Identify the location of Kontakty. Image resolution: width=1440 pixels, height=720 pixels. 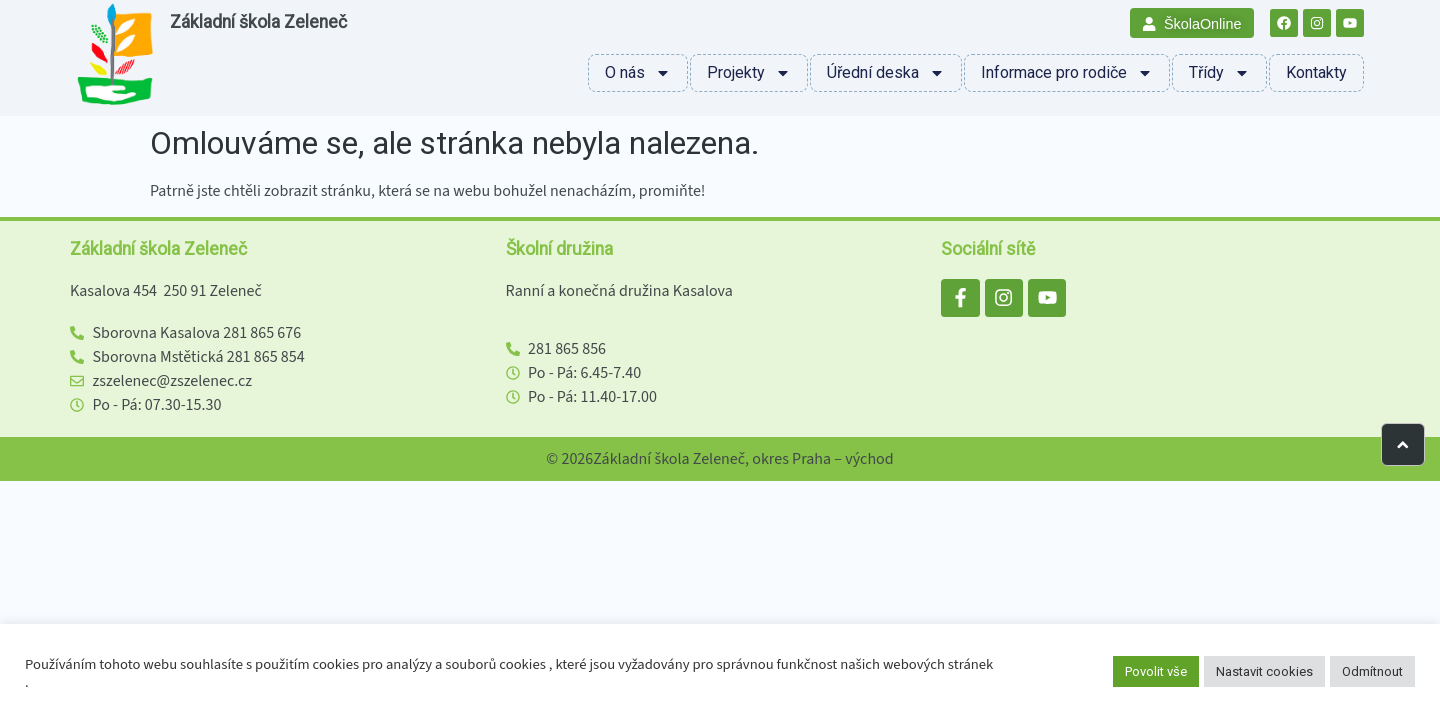
(1316, 72).